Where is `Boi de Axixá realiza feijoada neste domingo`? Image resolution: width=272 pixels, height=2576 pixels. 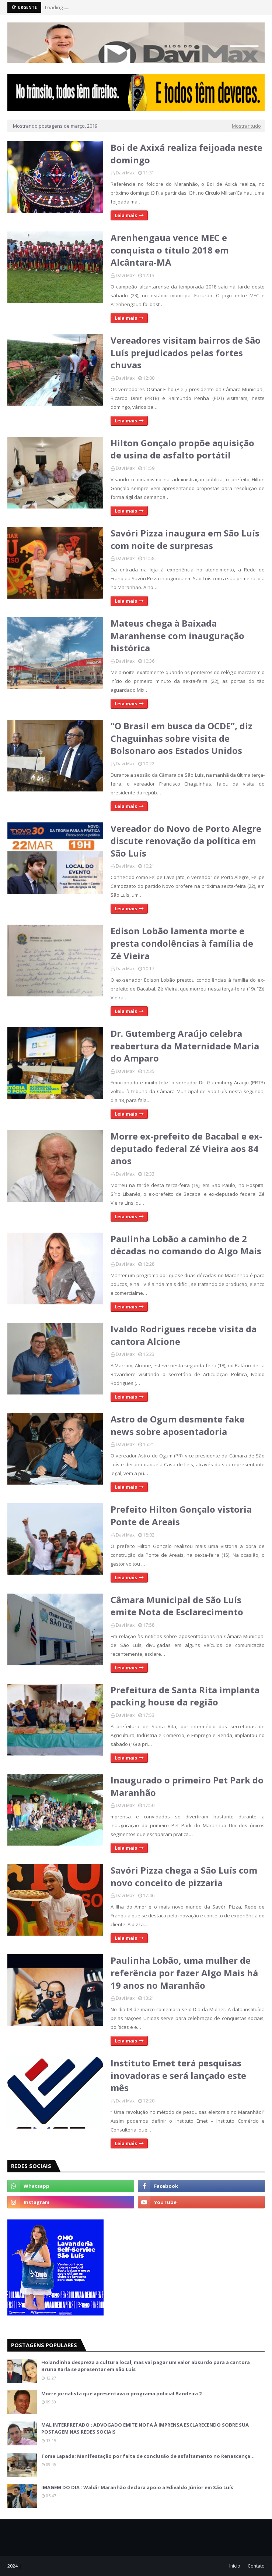 Boi de Axixá realiza feijoada neste domingo is located at coordinates (186, 153).